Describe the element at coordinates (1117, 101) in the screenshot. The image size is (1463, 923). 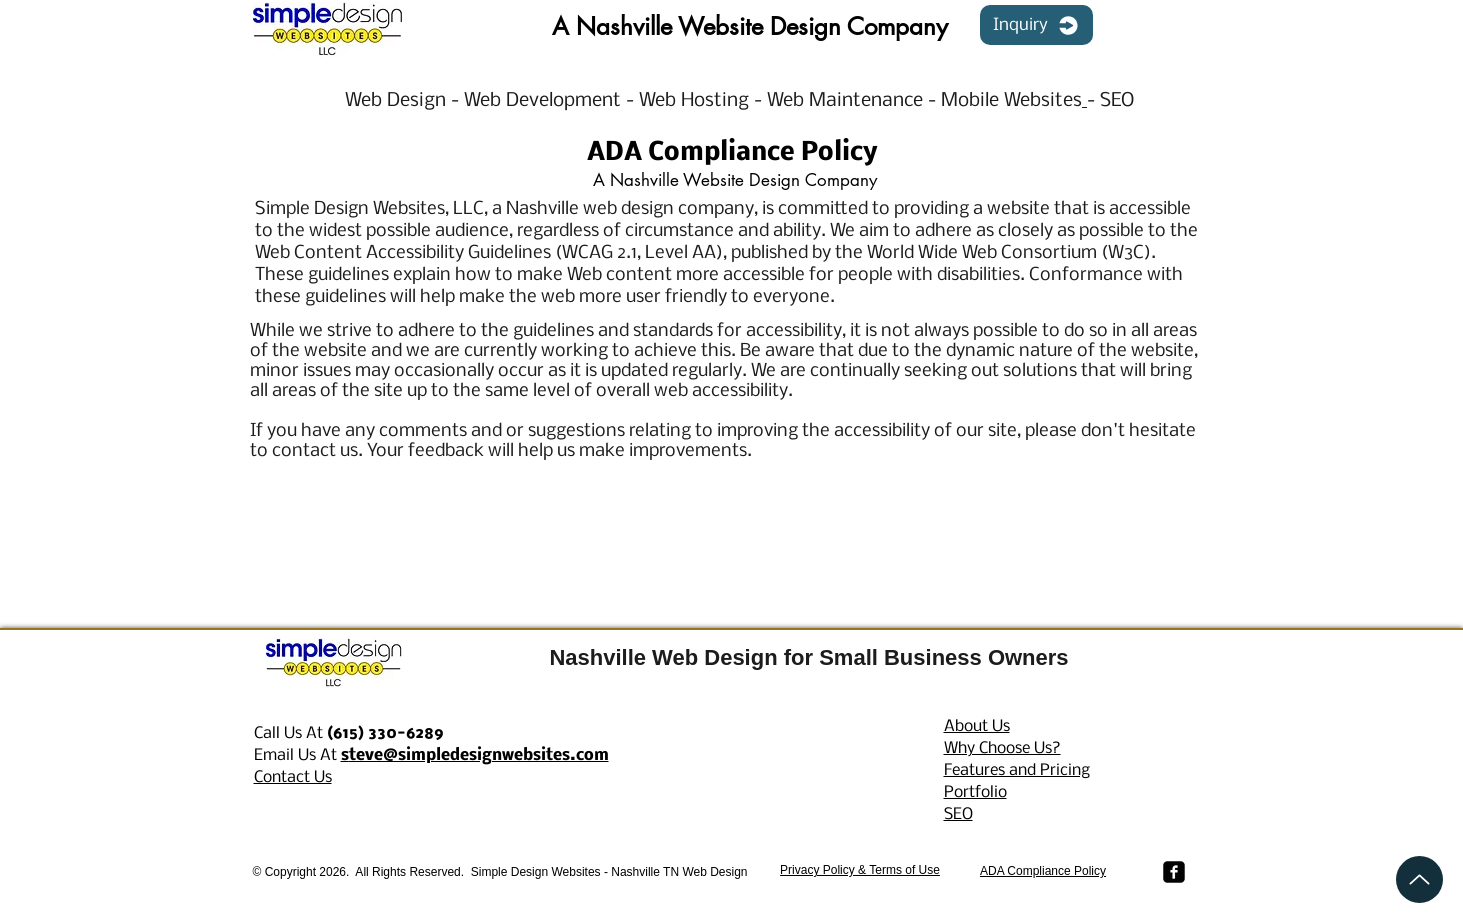
I see `SEO` at that location.